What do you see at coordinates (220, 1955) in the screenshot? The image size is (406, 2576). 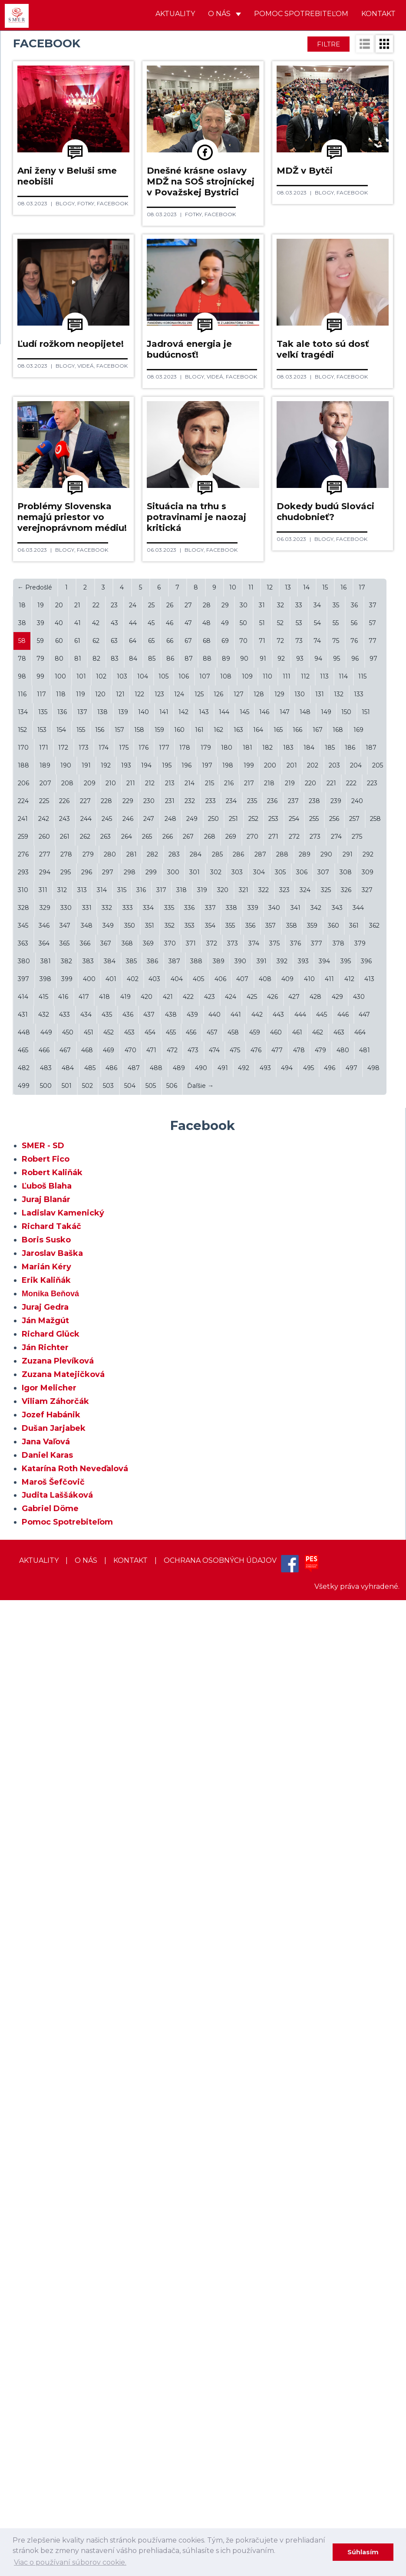 I see `406` at bounding box center [220, 1955].